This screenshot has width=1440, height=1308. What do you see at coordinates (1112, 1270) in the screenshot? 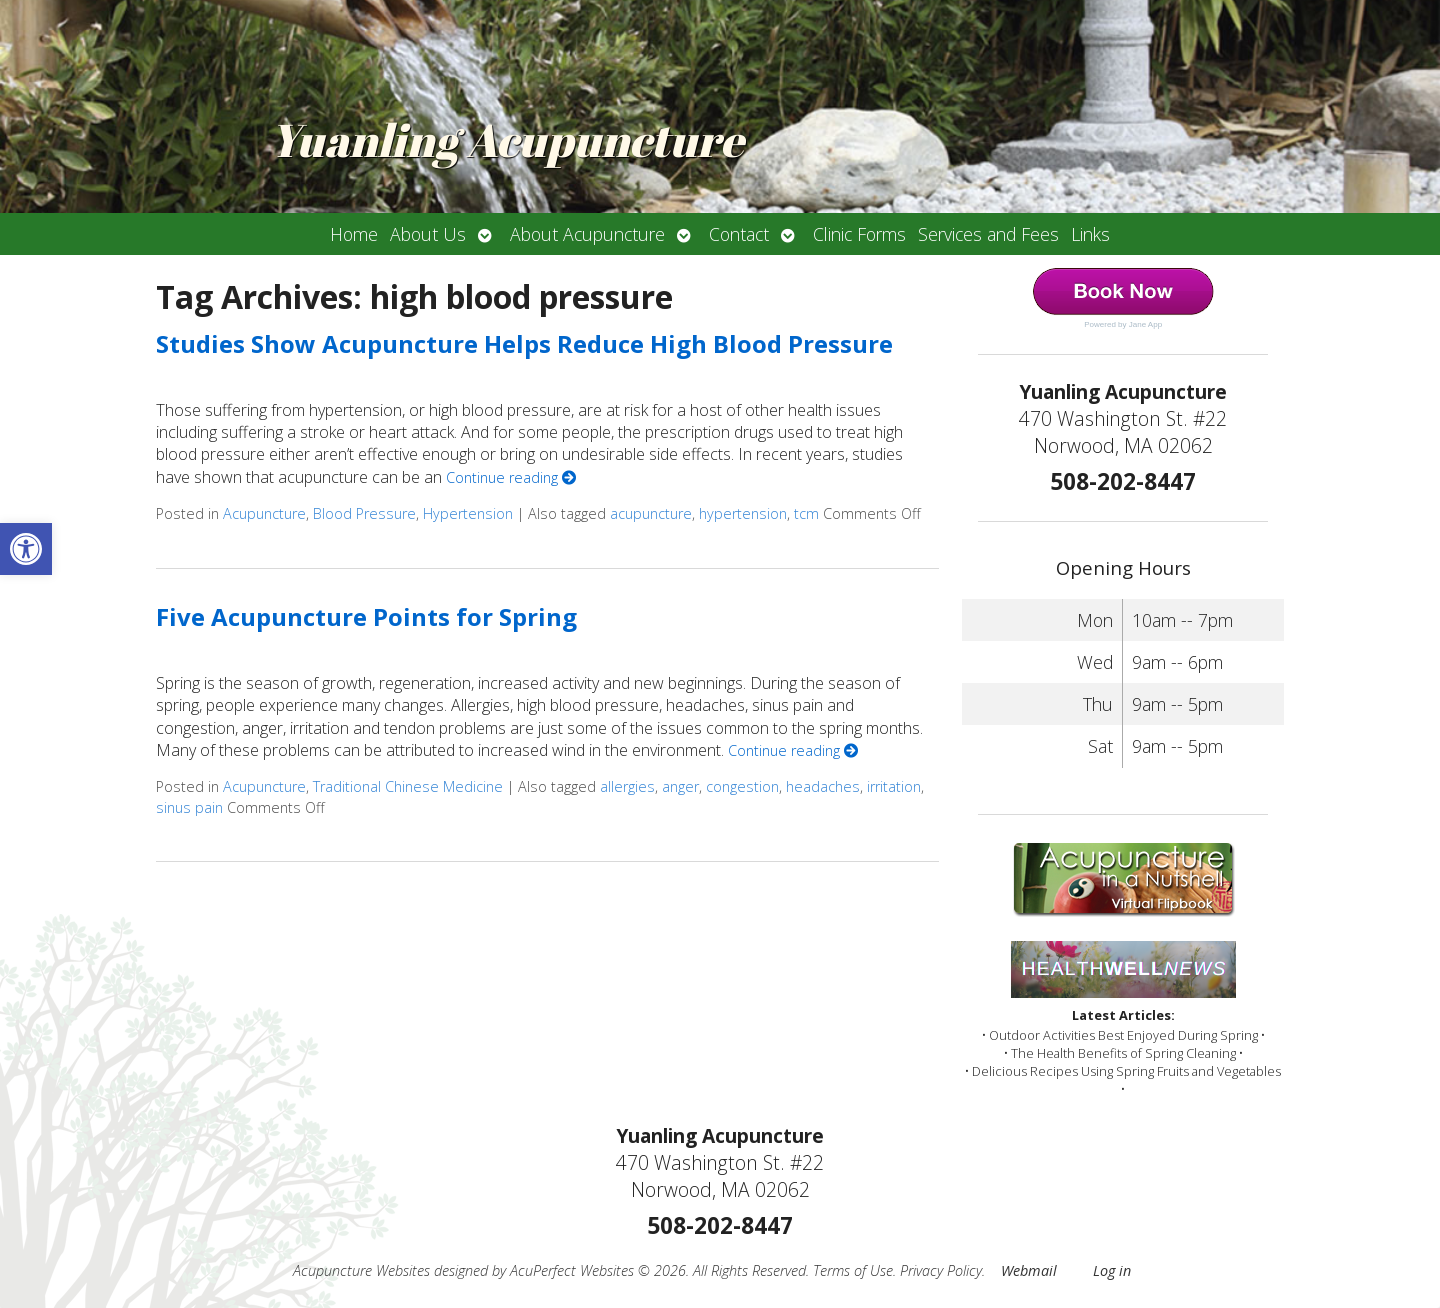
I see `Log in` at bounding box center [1112, 1270].